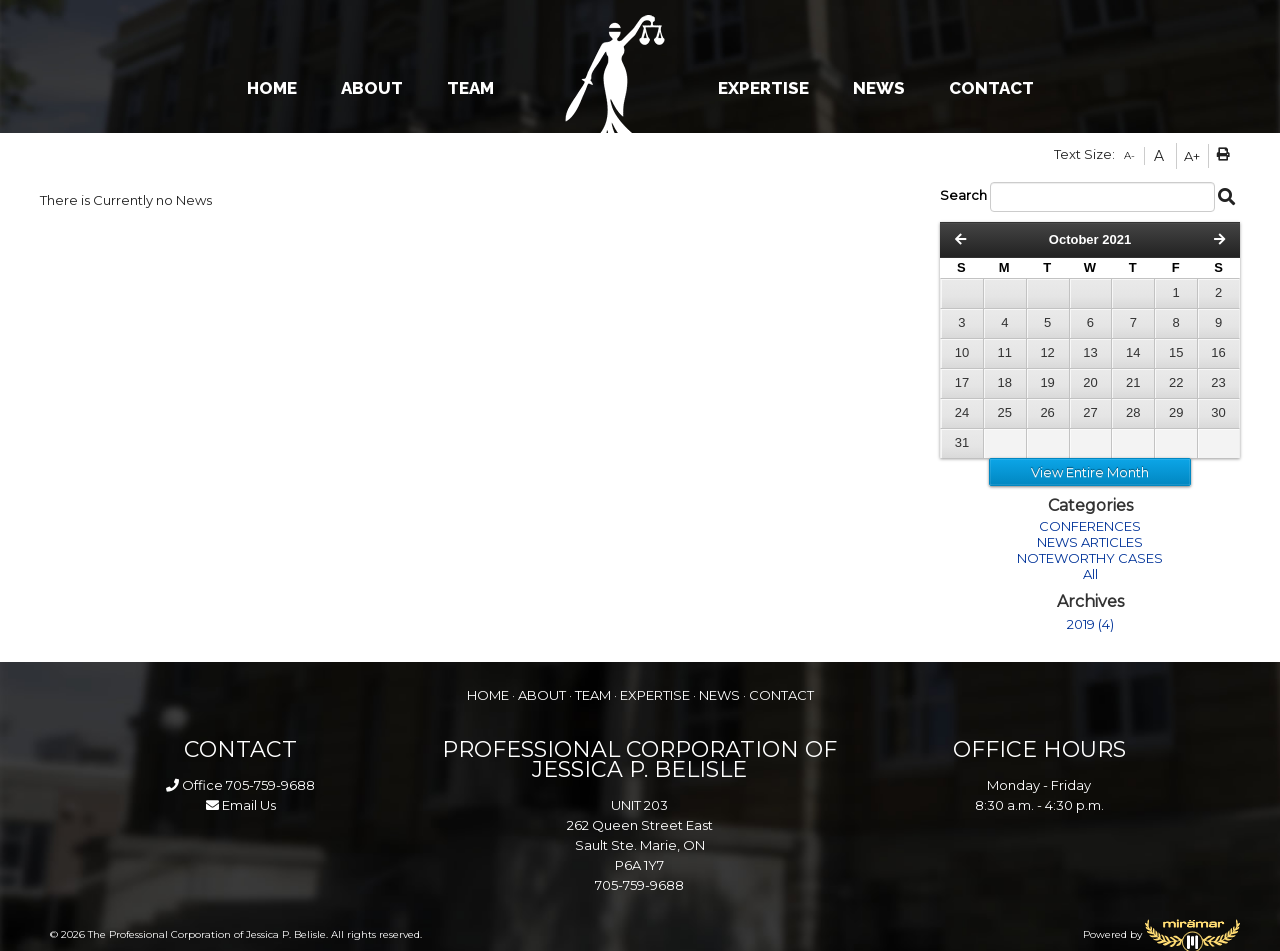 Image resolution: width=1280 pixels, height=951 pixels. Describe the element at coordinates (1218, 352) in the screenshot. I see `16` at that location.